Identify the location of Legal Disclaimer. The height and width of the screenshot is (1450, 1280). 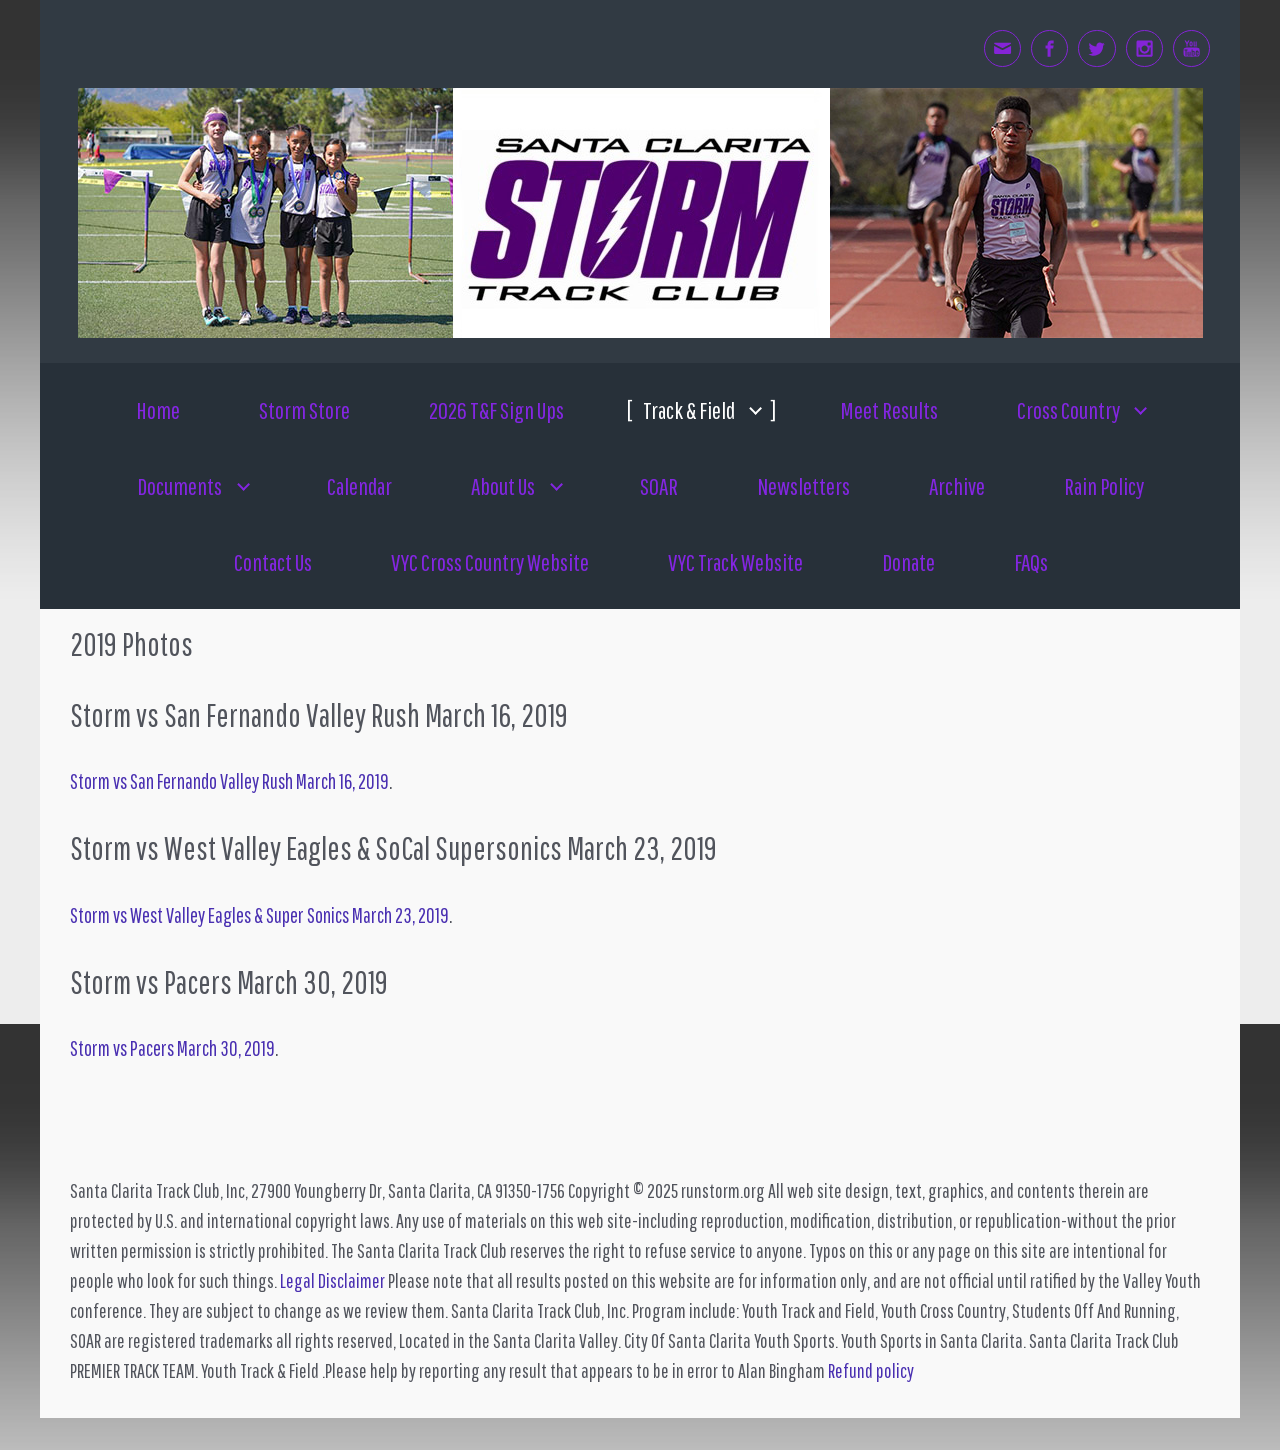
(332, 1280).